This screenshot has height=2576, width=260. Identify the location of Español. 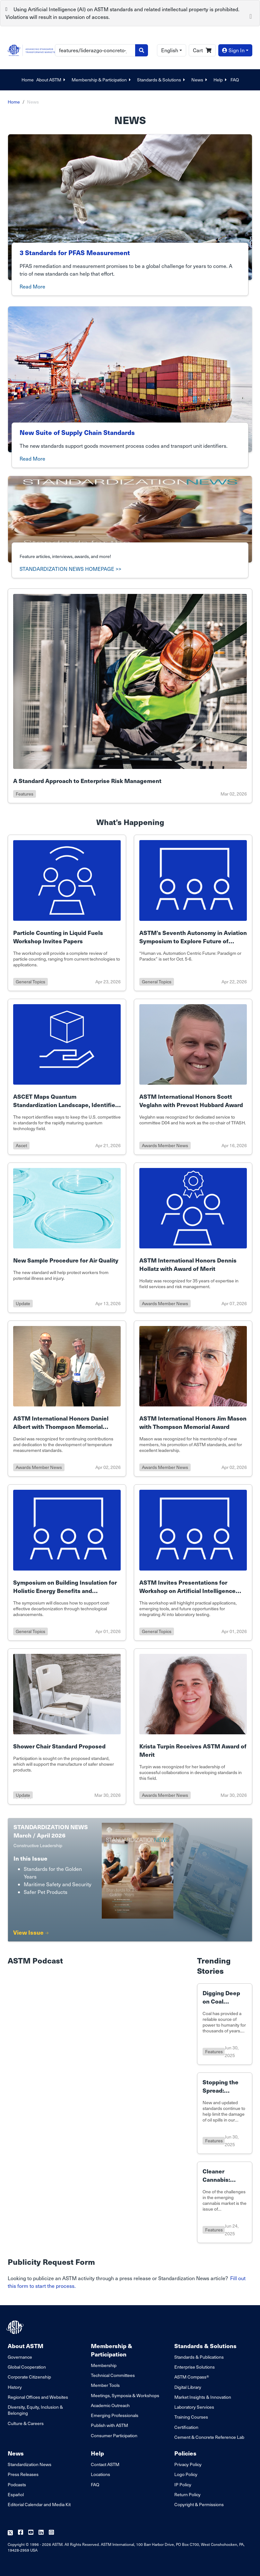
(16, 2494).